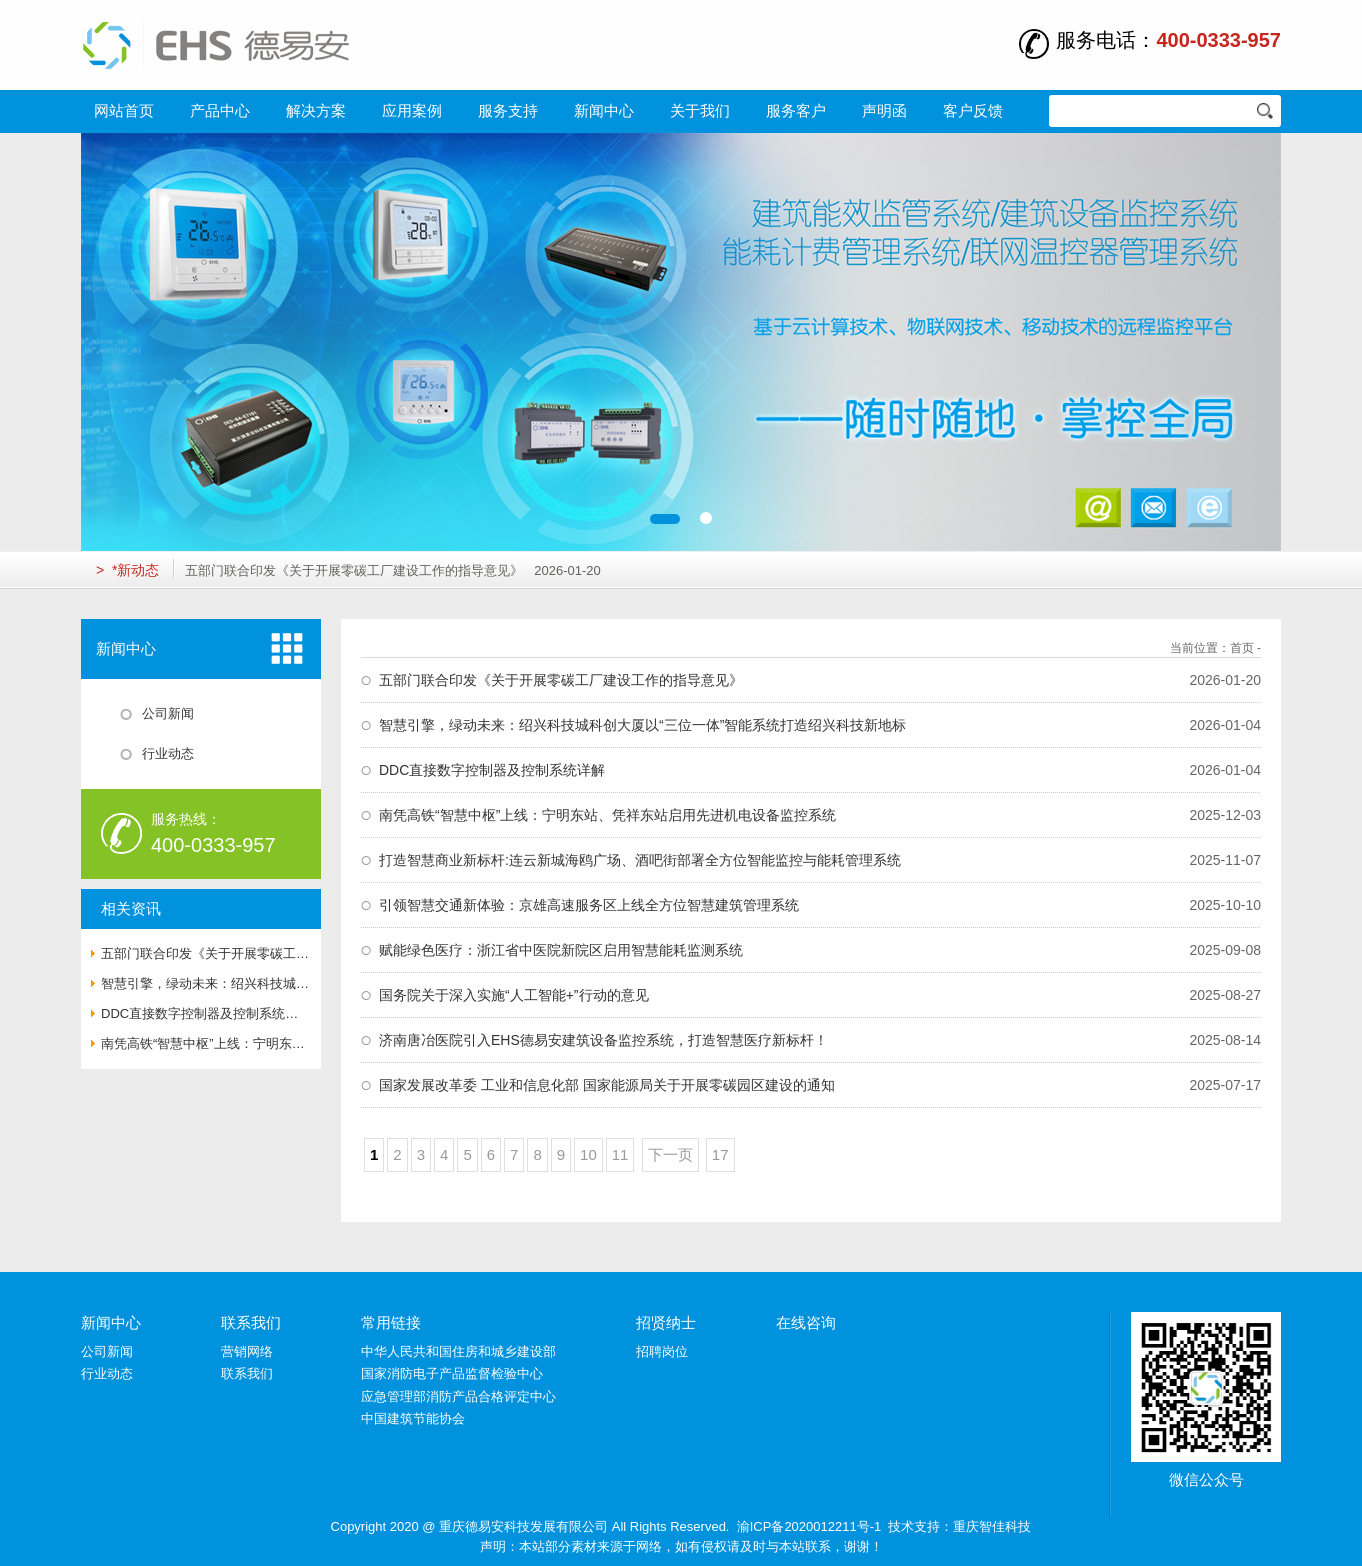 Image resolution: width=1362 pixels, height=1566 pixels. I want to click on 五部门联合印发《关于开展零碳工厂建设工作的指导意见》 2026-01-20, so click(392, 570).